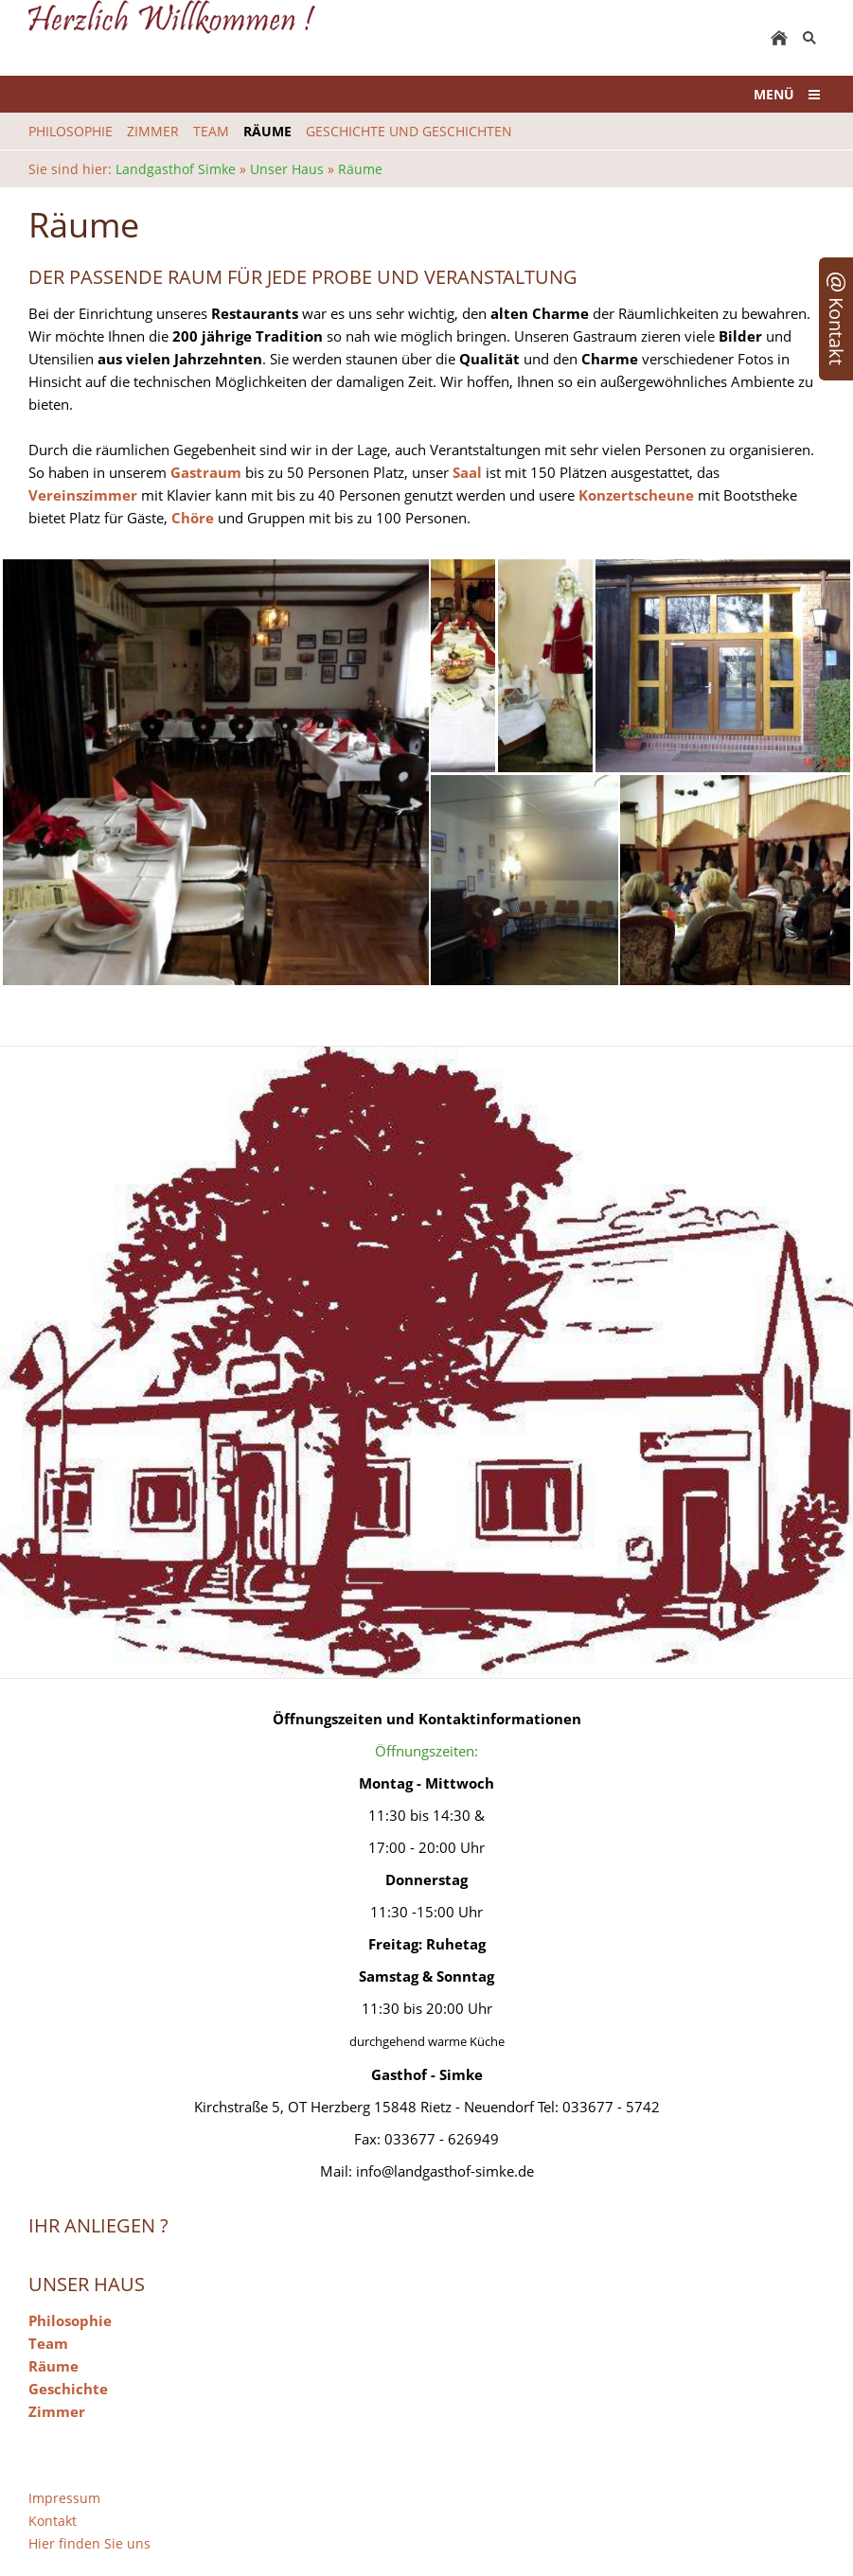 This screenshot has height=2576, width=853. Describe the element at coordinates (638, 494) in the screenshot. I see `Konzertscheune` at that location.